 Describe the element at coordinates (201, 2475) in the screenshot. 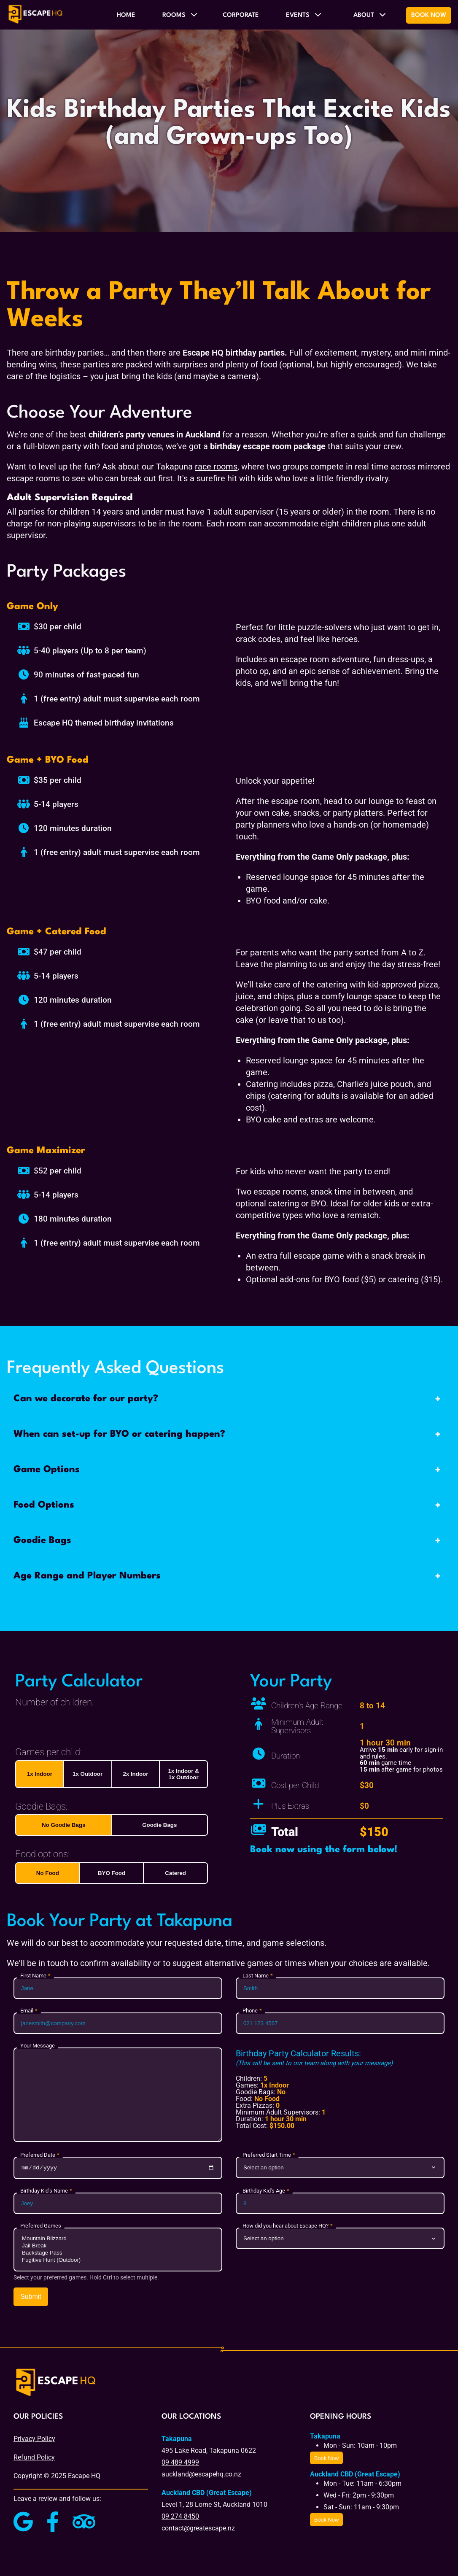

I see `auckland@escapehq.co.nz` at that location.